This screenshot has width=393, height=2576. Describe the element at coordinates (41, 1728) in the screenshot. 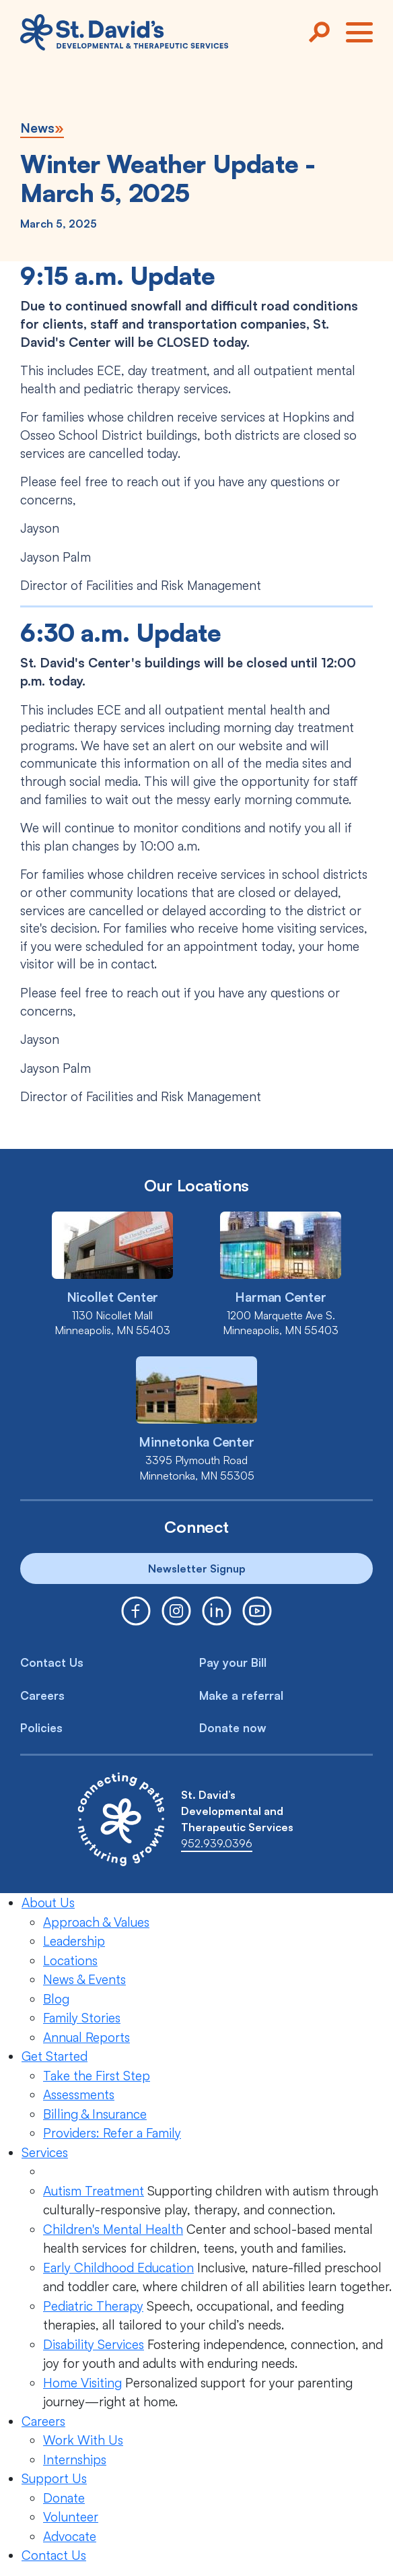

I see `Policies` at that location.